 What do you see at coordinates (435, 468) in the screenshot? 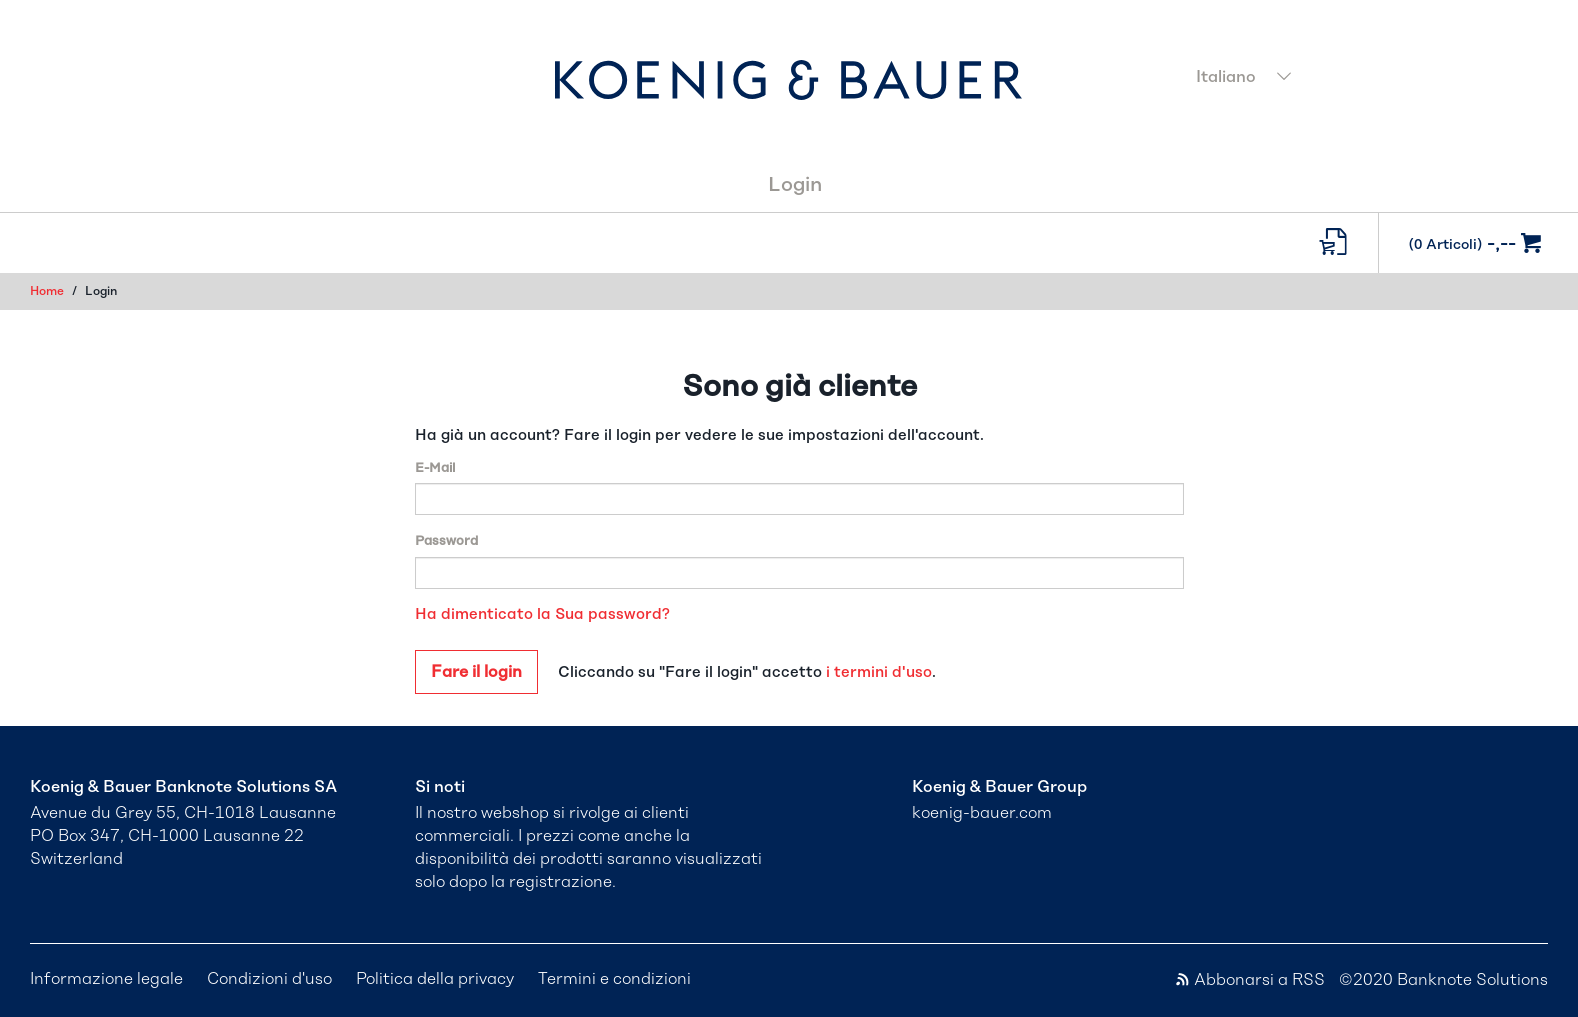
I see `E-Mail` at bounding box center [435, 468].